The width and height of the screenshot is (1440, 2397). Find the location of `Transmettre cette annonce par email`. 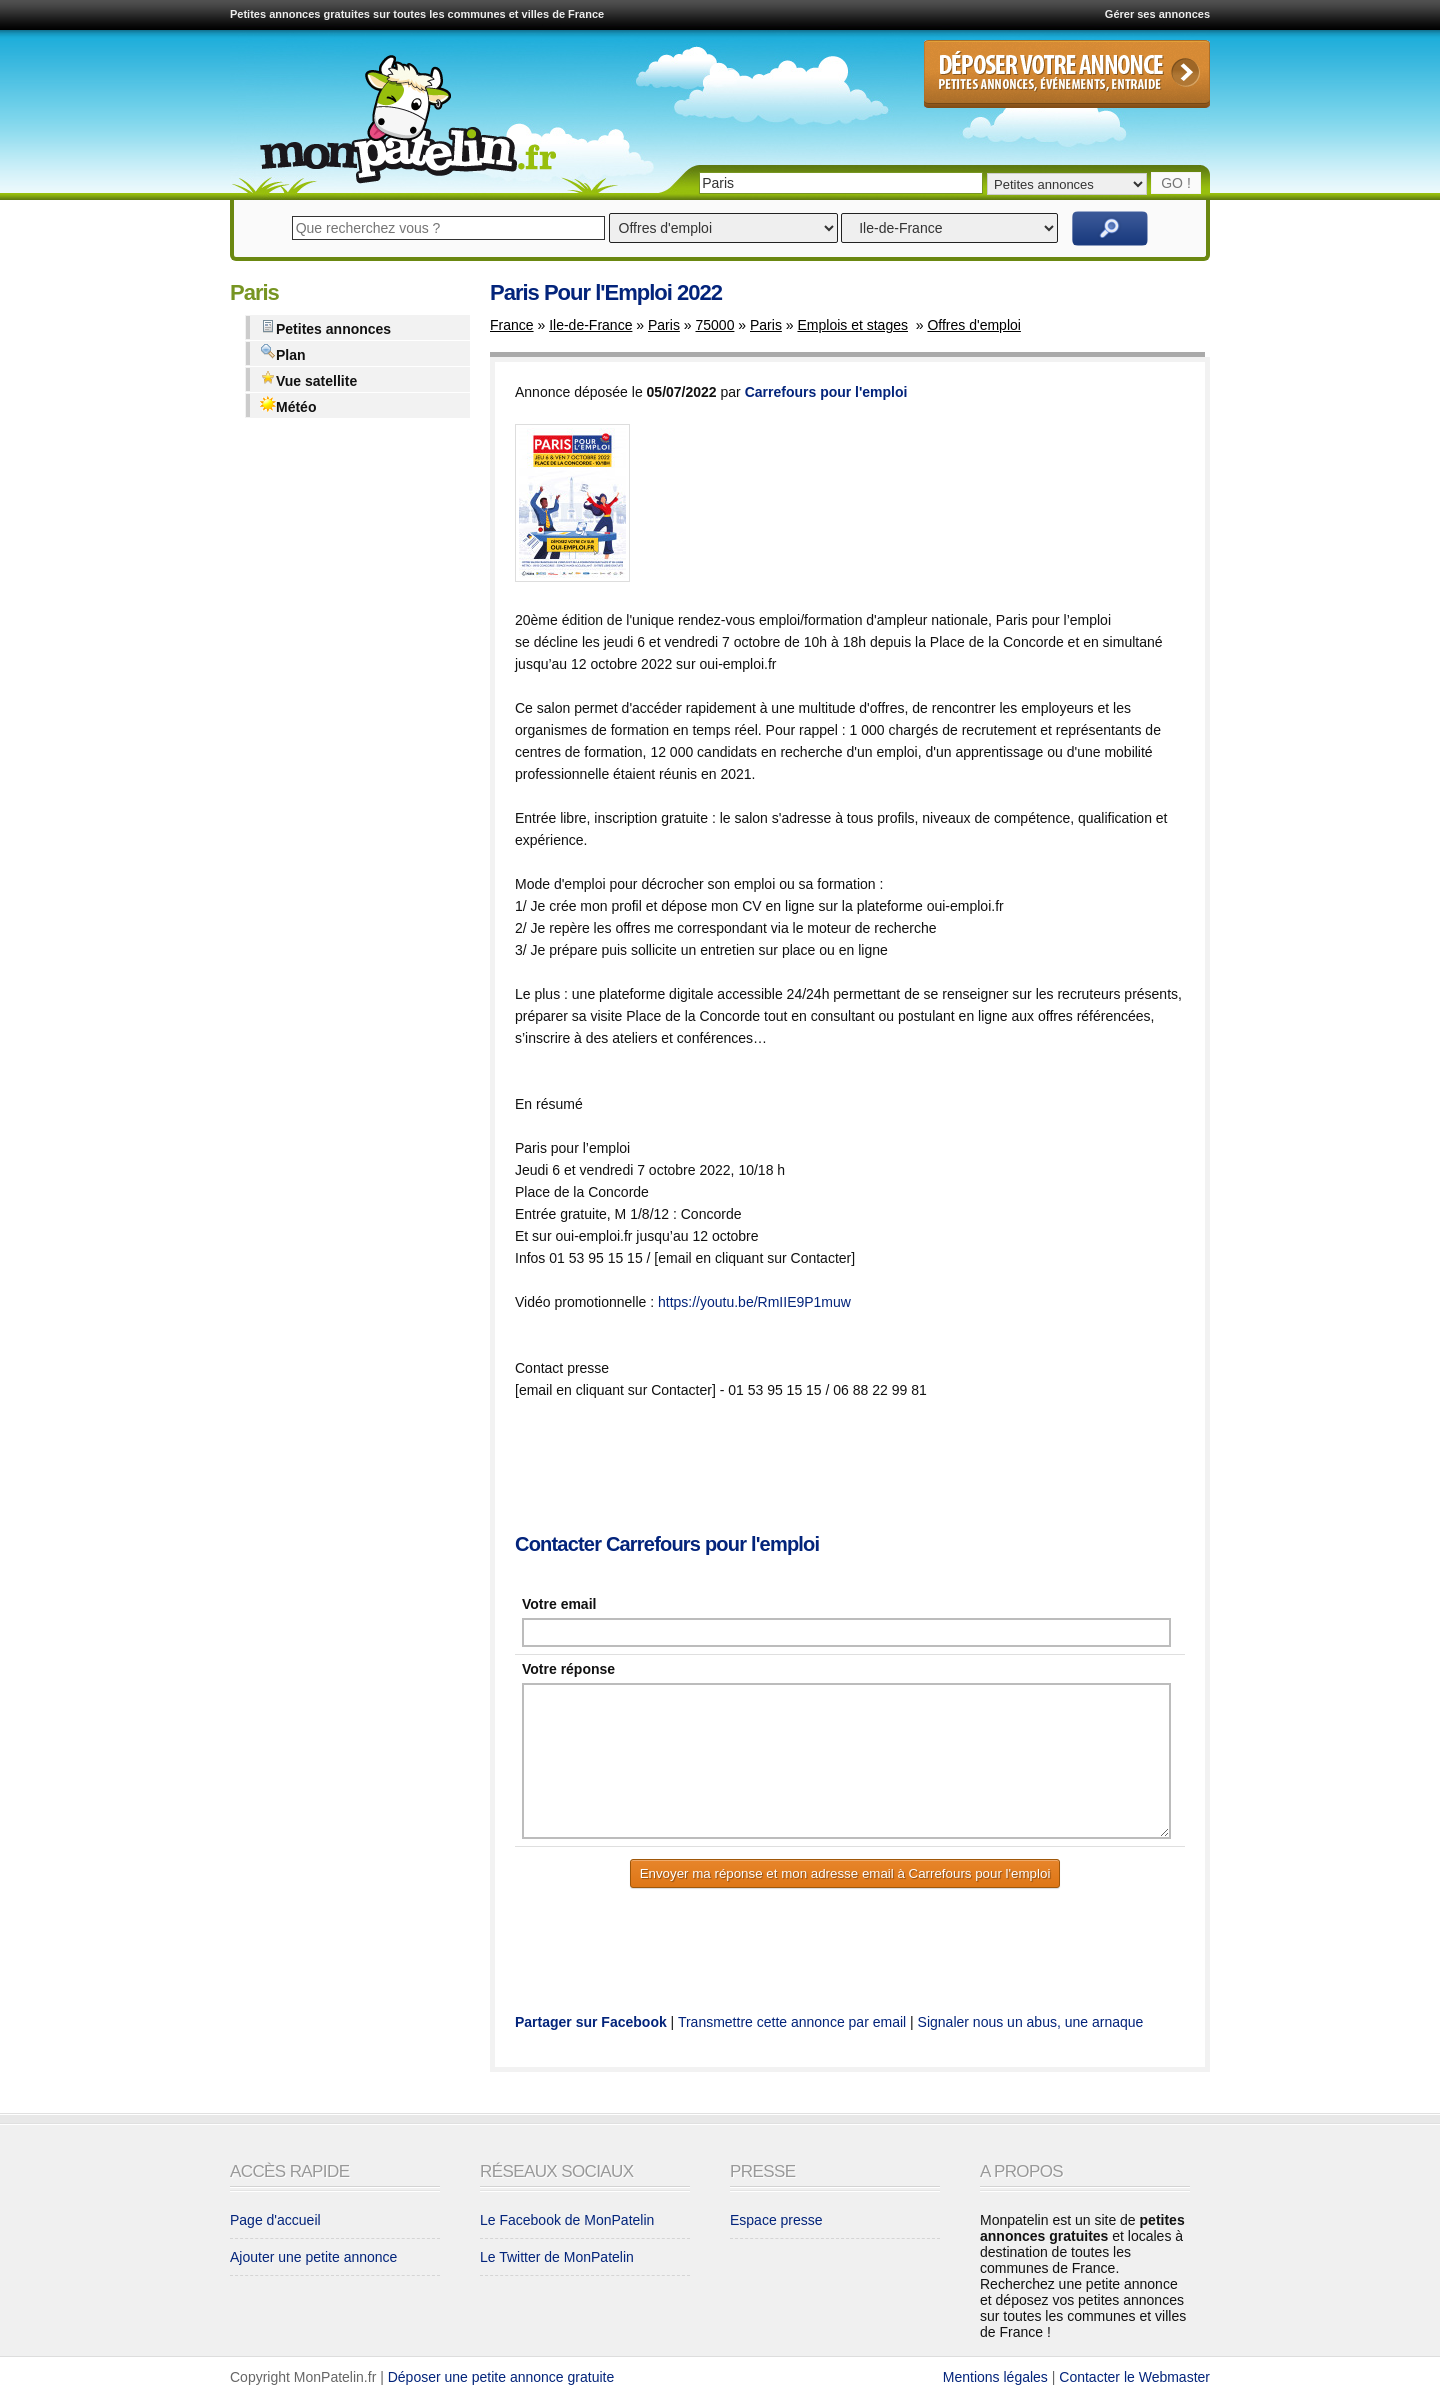

Transmettre cette annonce par email is located at coordinates (792, 2022).